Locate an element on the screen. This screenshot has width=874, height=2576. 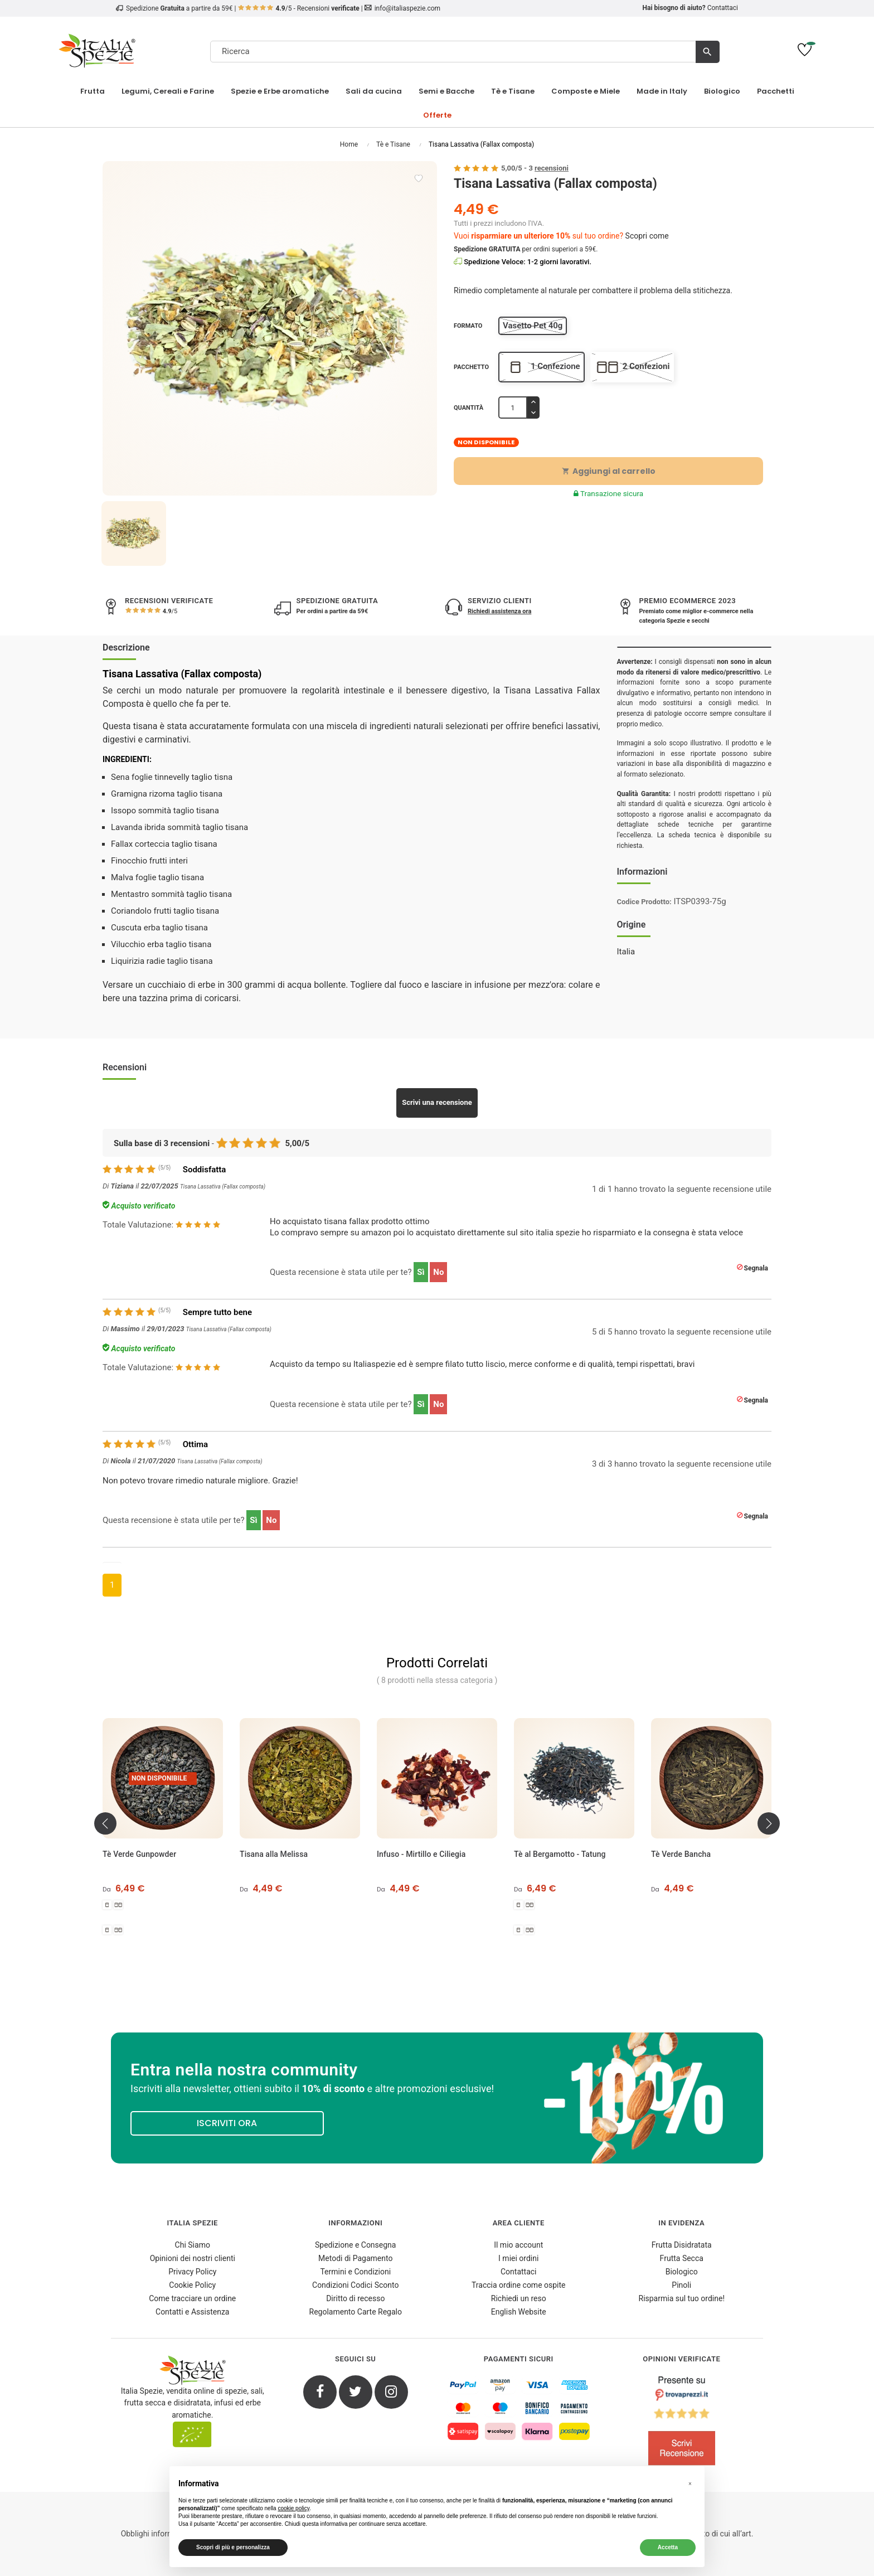
Come tracciare un ordine is located at coordinates (192, 2298).